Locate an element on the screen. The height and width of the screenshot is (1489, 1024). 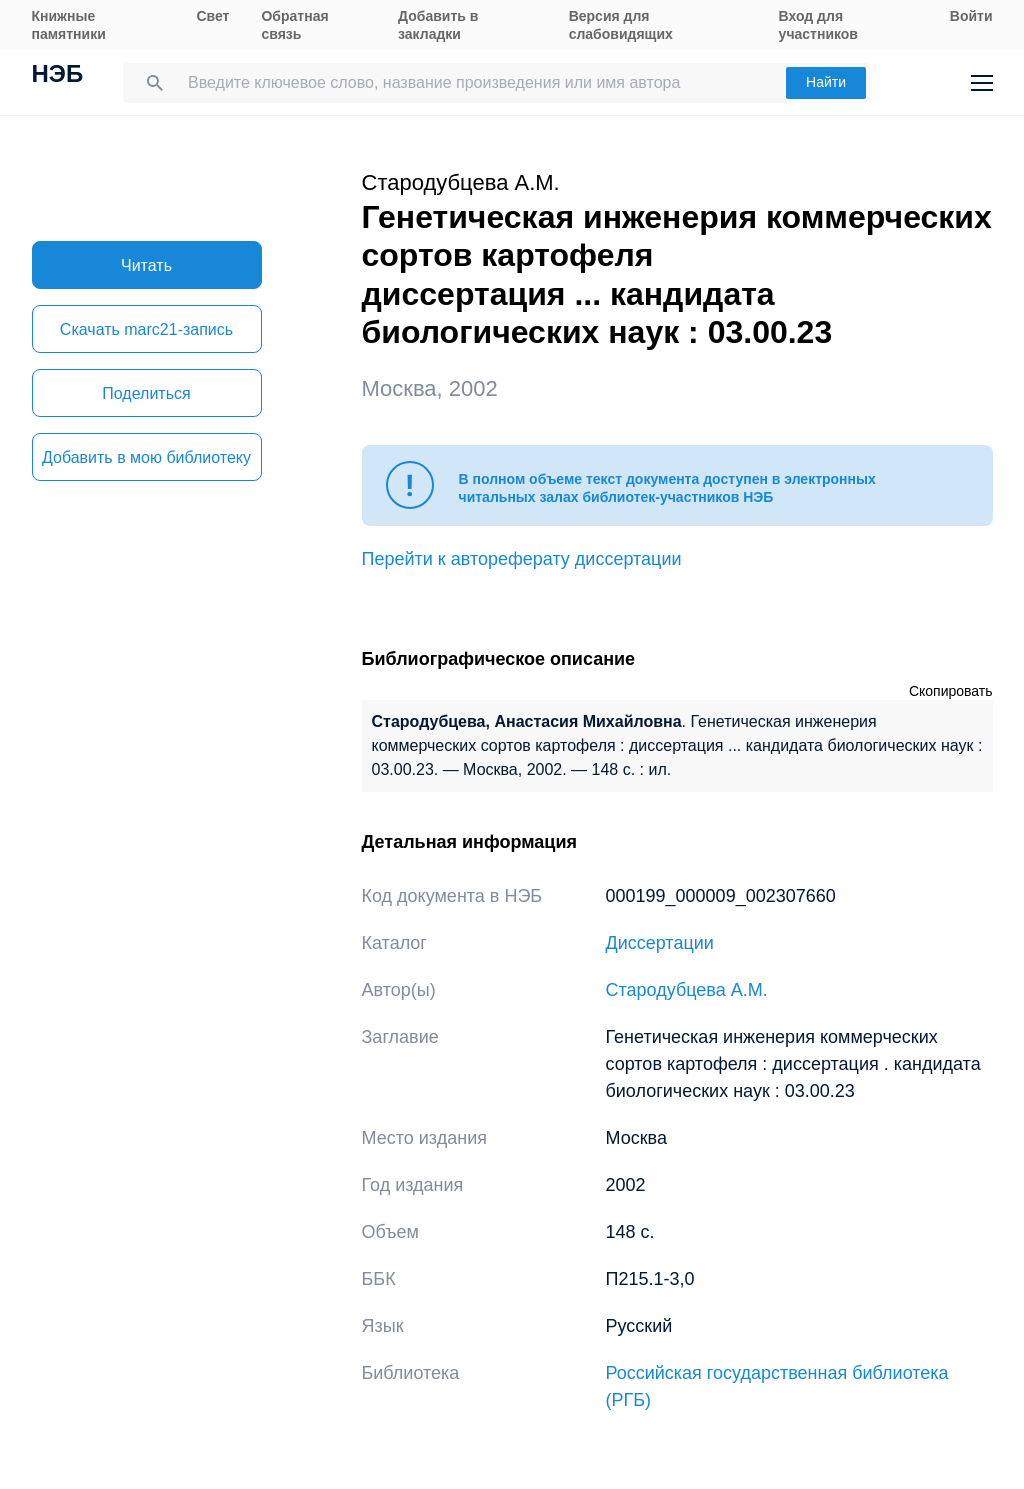
Добавить в закладки is located at coordinates (438, 25).